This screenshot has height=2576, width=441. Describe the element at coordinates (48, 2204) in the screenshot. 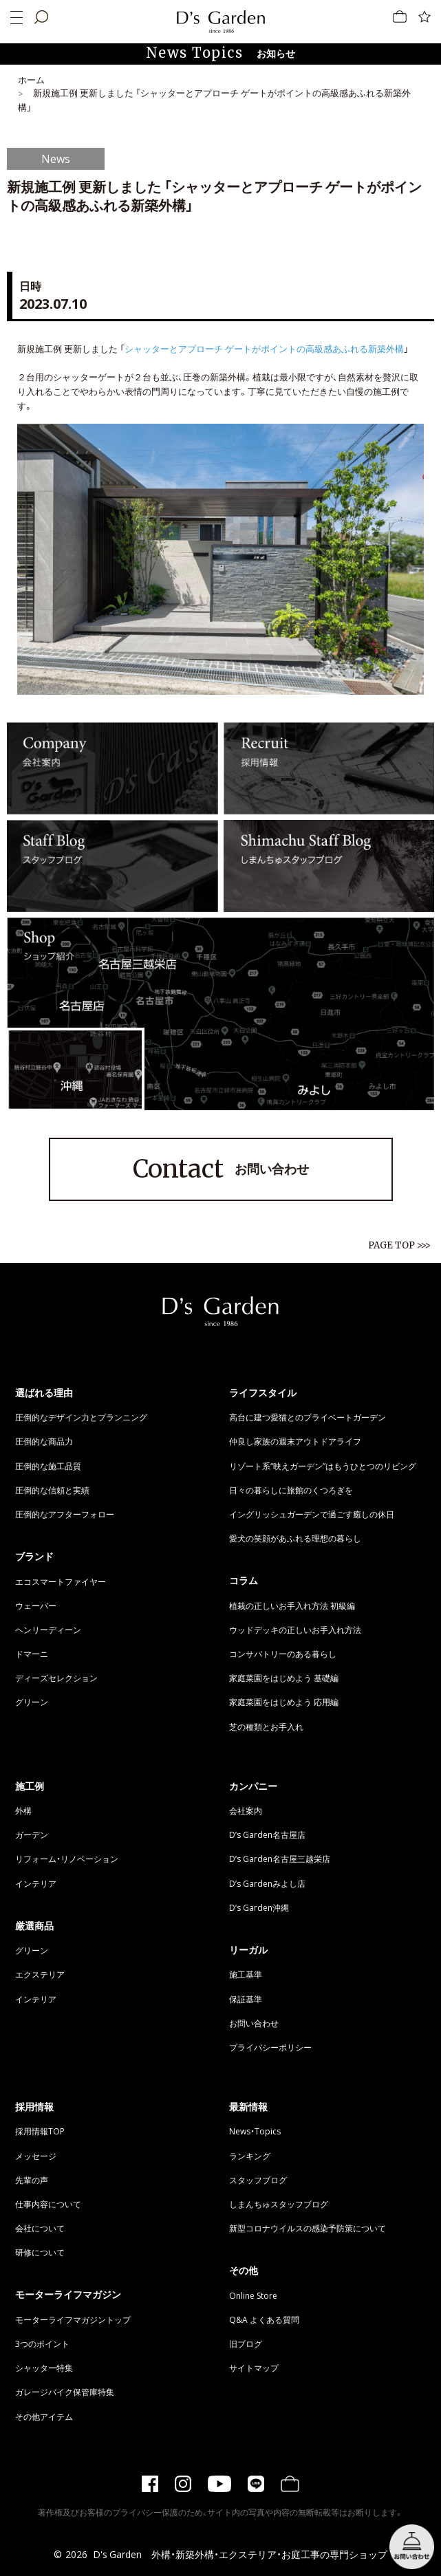

I see `仕事内容について` at that location.